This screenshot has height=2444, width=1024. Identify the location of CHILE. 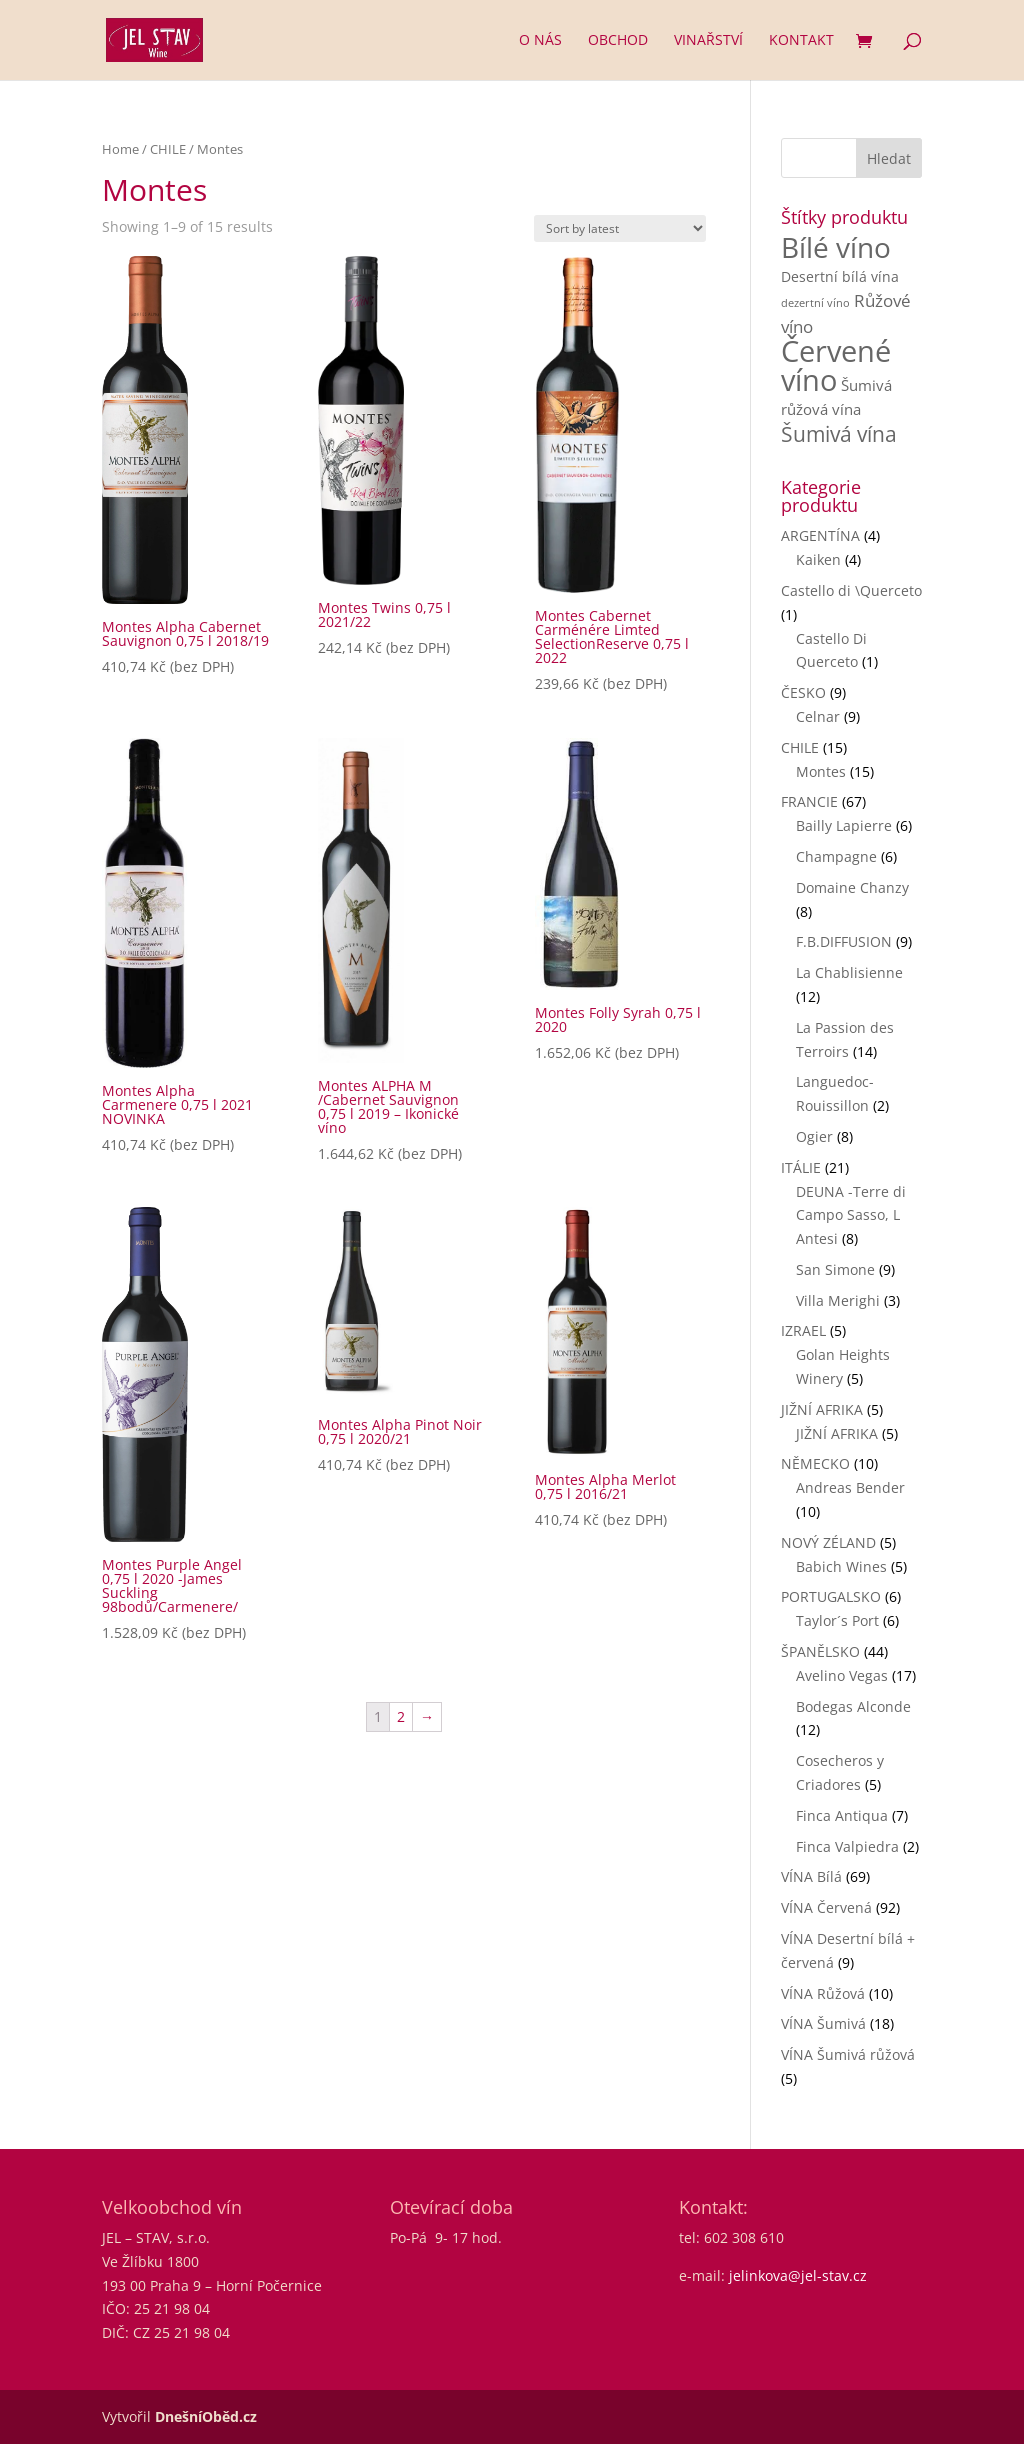
(168, 149).